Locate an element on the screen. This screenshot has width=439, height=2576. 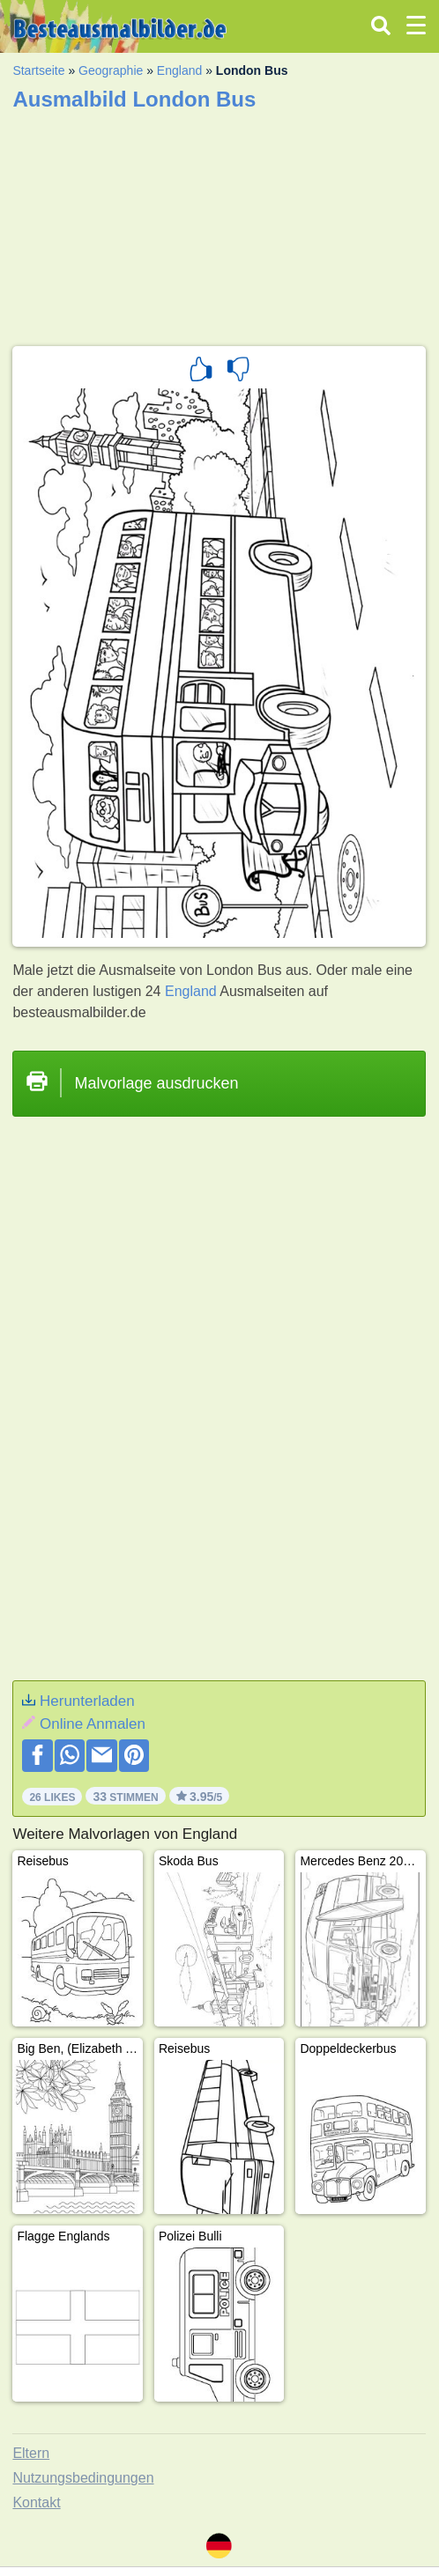
Nutzungsbedingungen is located at coordinates (82, 2477).